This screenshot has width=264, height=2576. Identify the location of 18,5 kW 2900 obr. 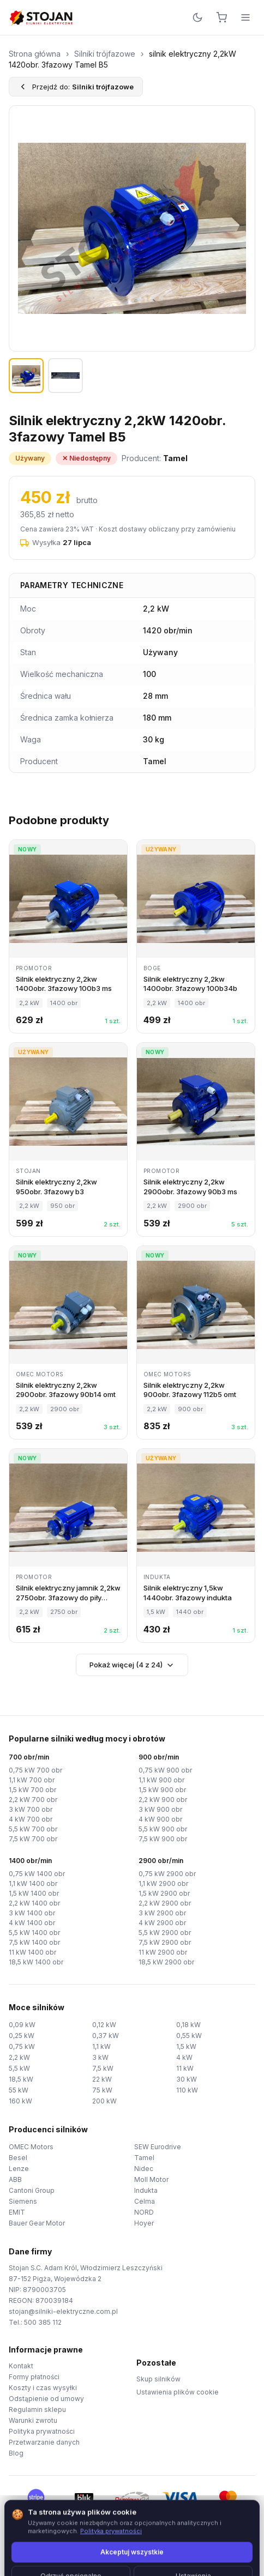
(166, 1962).